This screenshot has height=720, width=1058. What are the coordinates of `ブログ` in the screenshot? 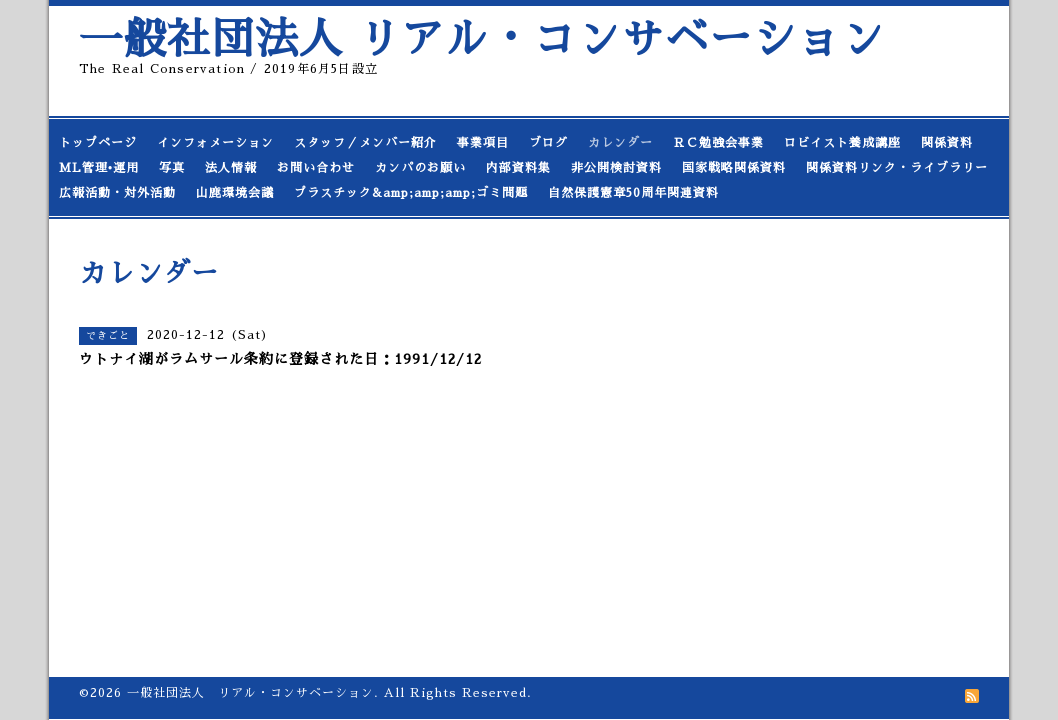 It's located at (548, 143).